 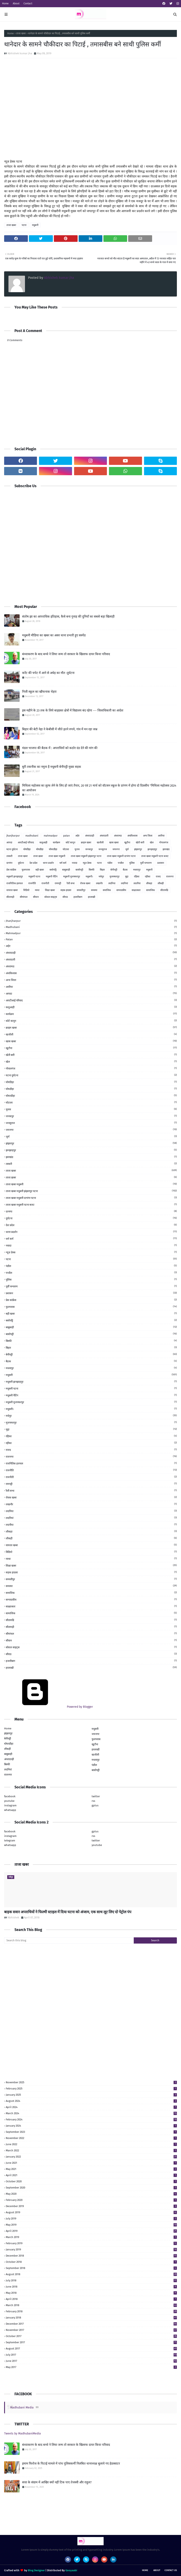 What do you see at coordinates (91, 2156) in the screenshot?
I see `January 2022` at bounding box center [91, 2156].